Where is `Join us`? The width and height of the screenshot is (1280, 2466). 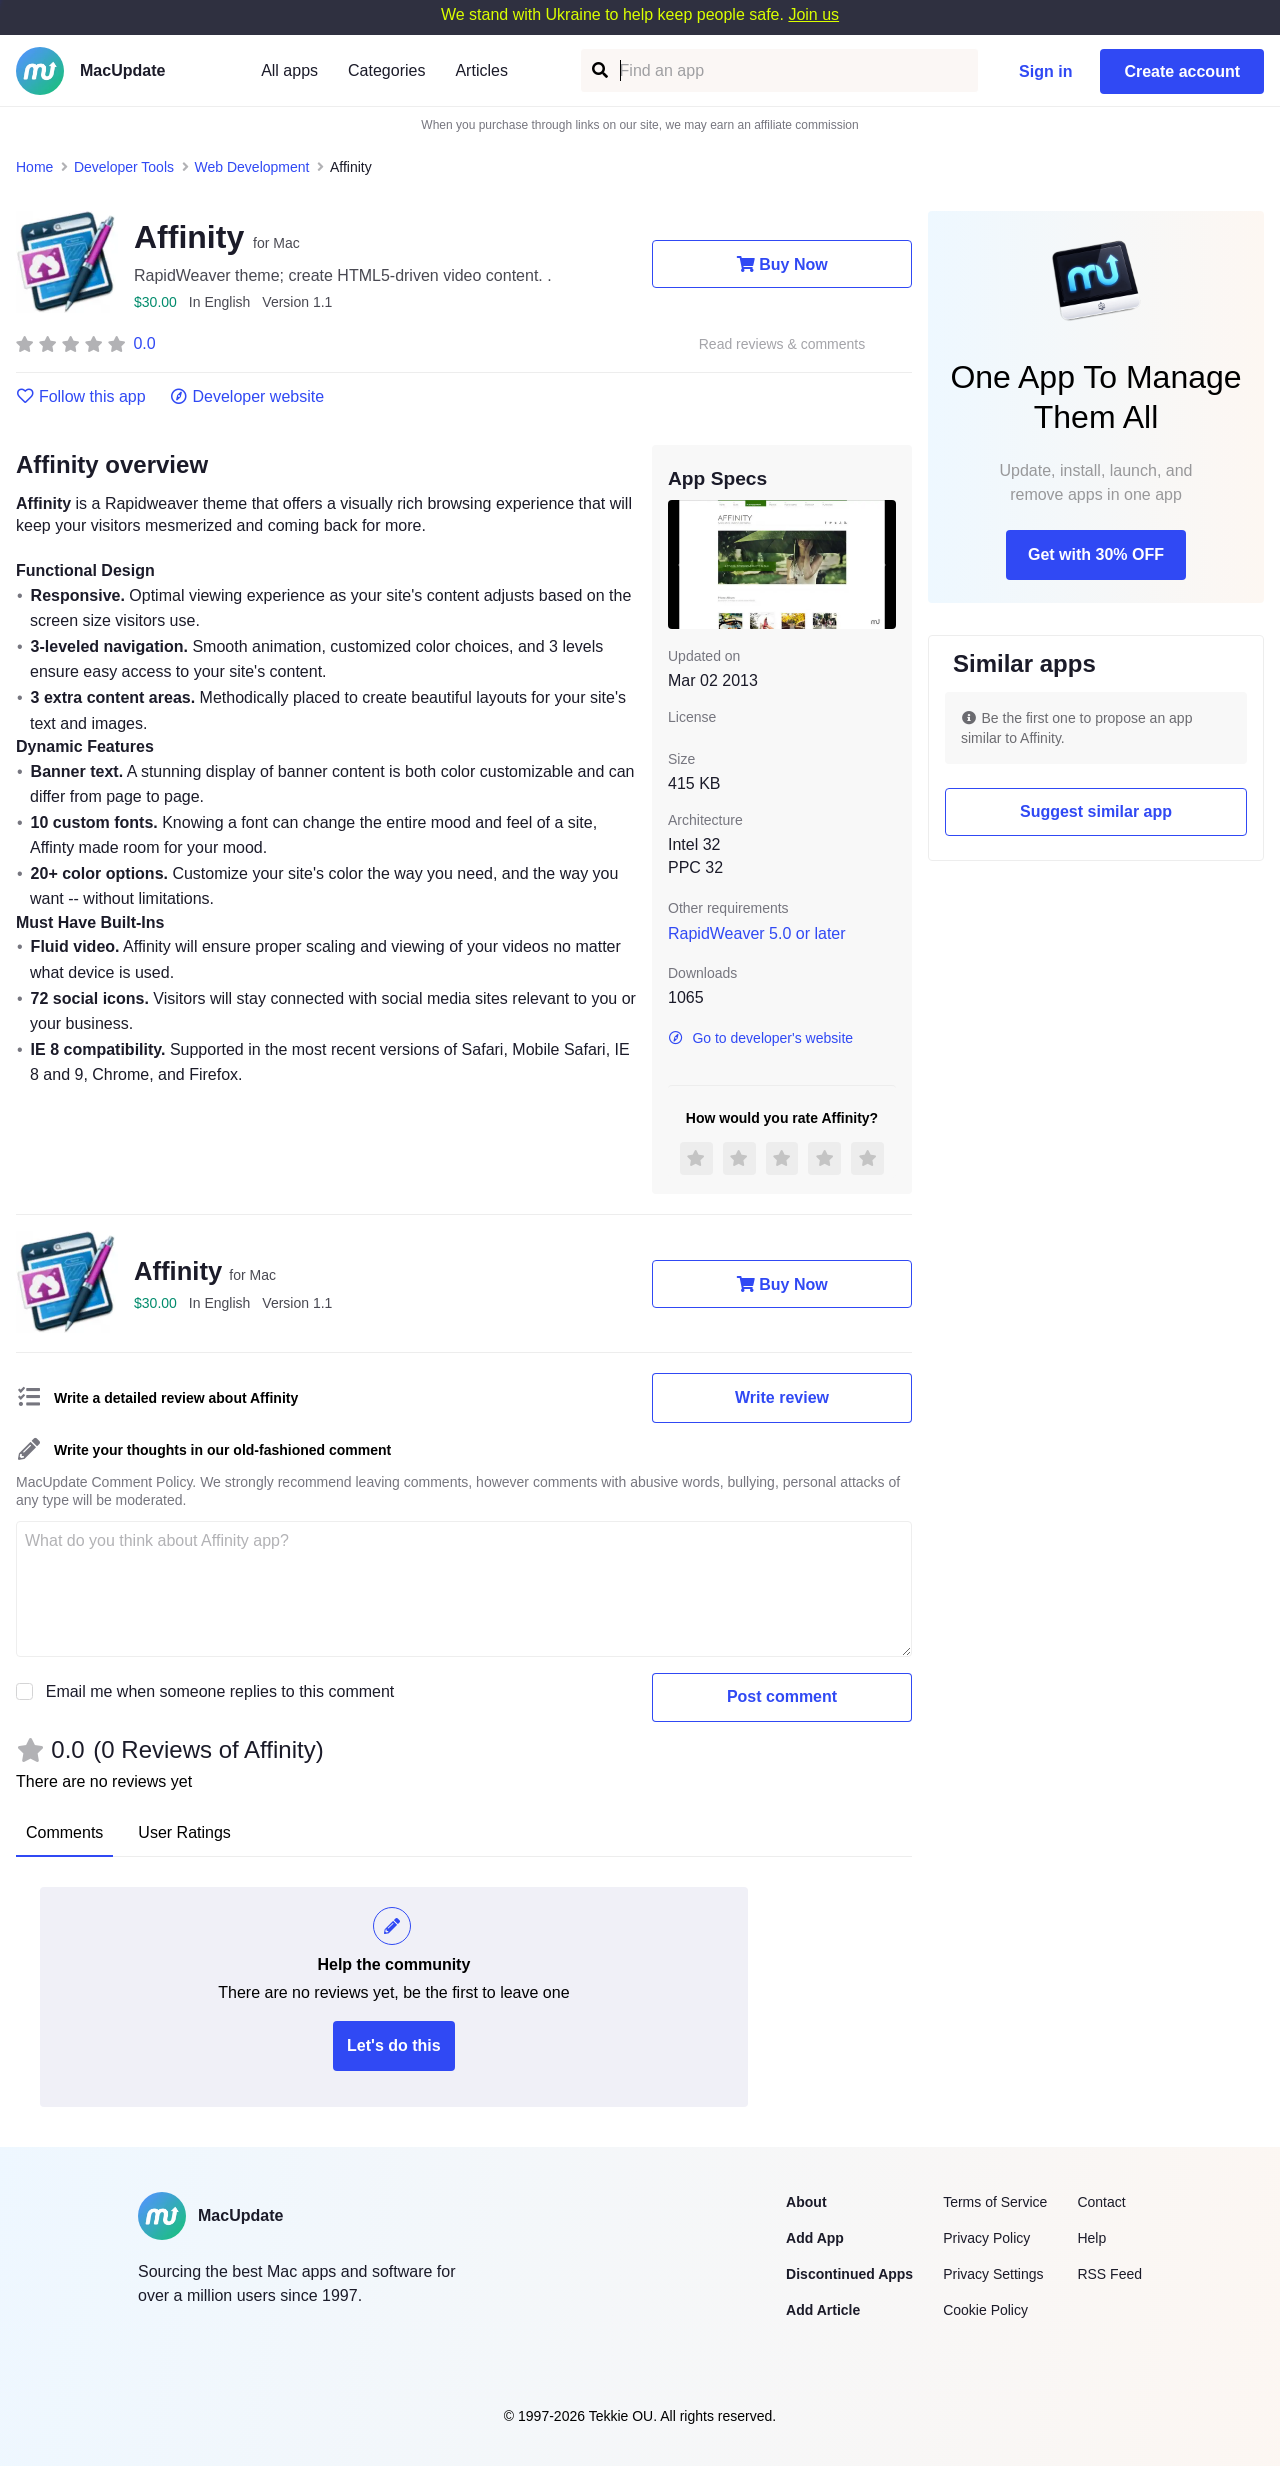 Join us is located at coordinates (813, 14).